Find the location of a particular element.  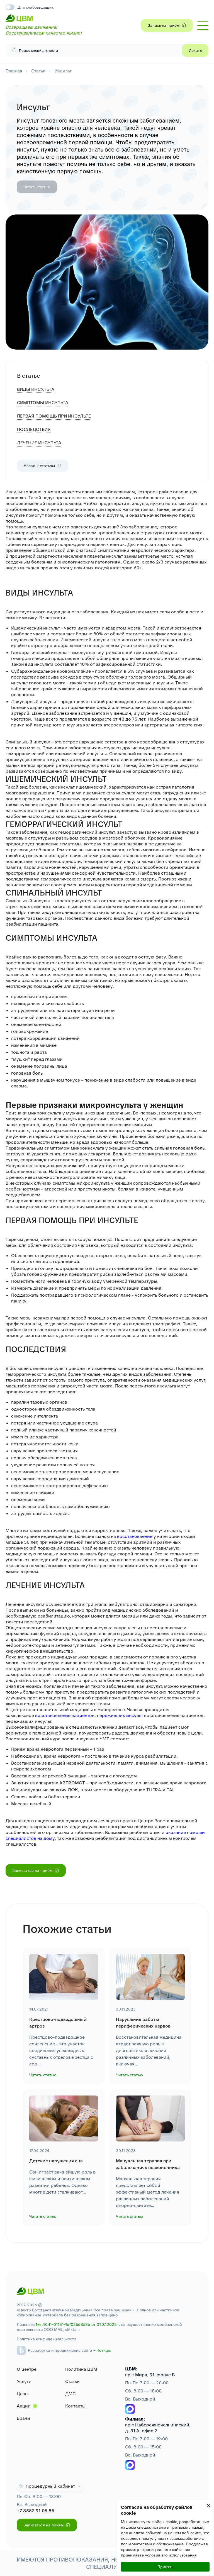

ВИДЫ ИНСУЛЬТА is located at coordinates (35, 389).